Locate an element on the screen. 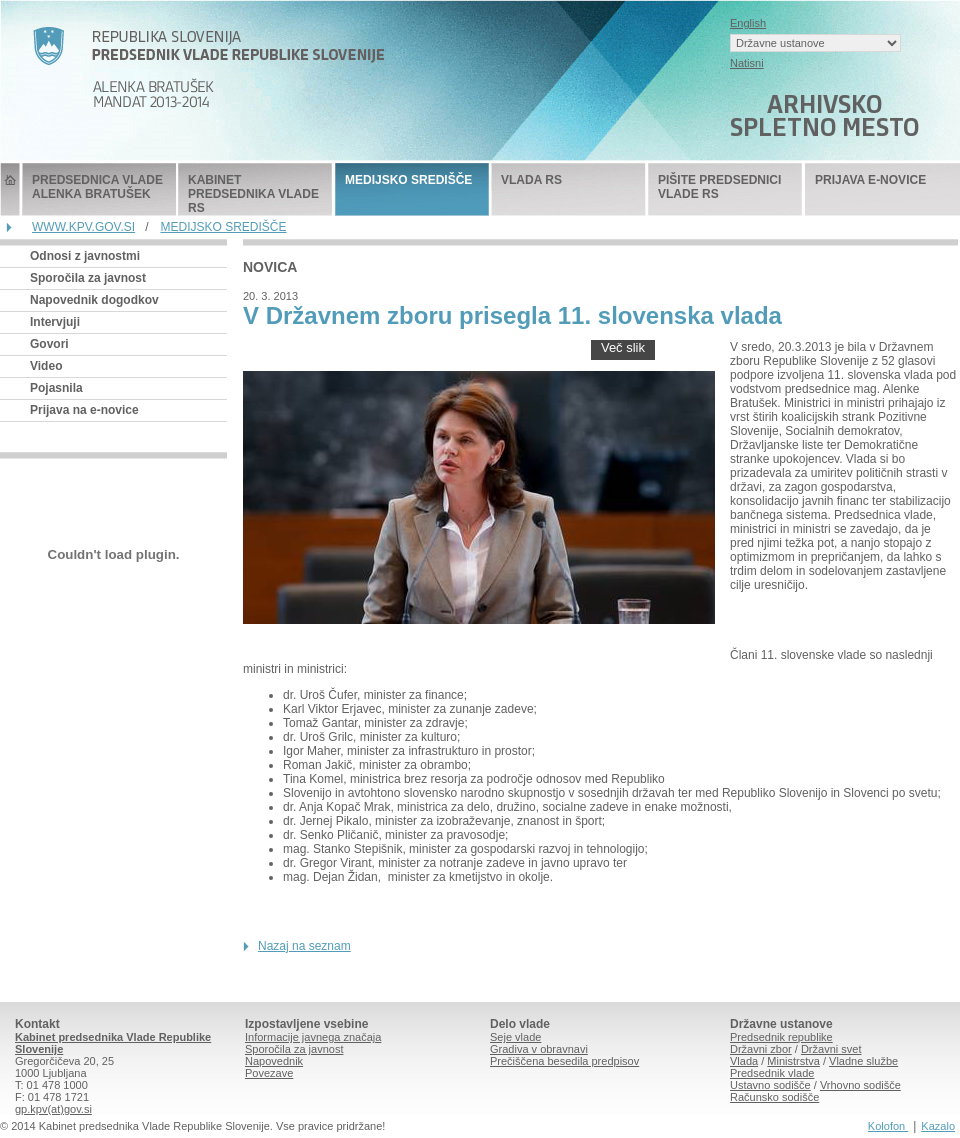  Govori is located at coordinates (49, 344).